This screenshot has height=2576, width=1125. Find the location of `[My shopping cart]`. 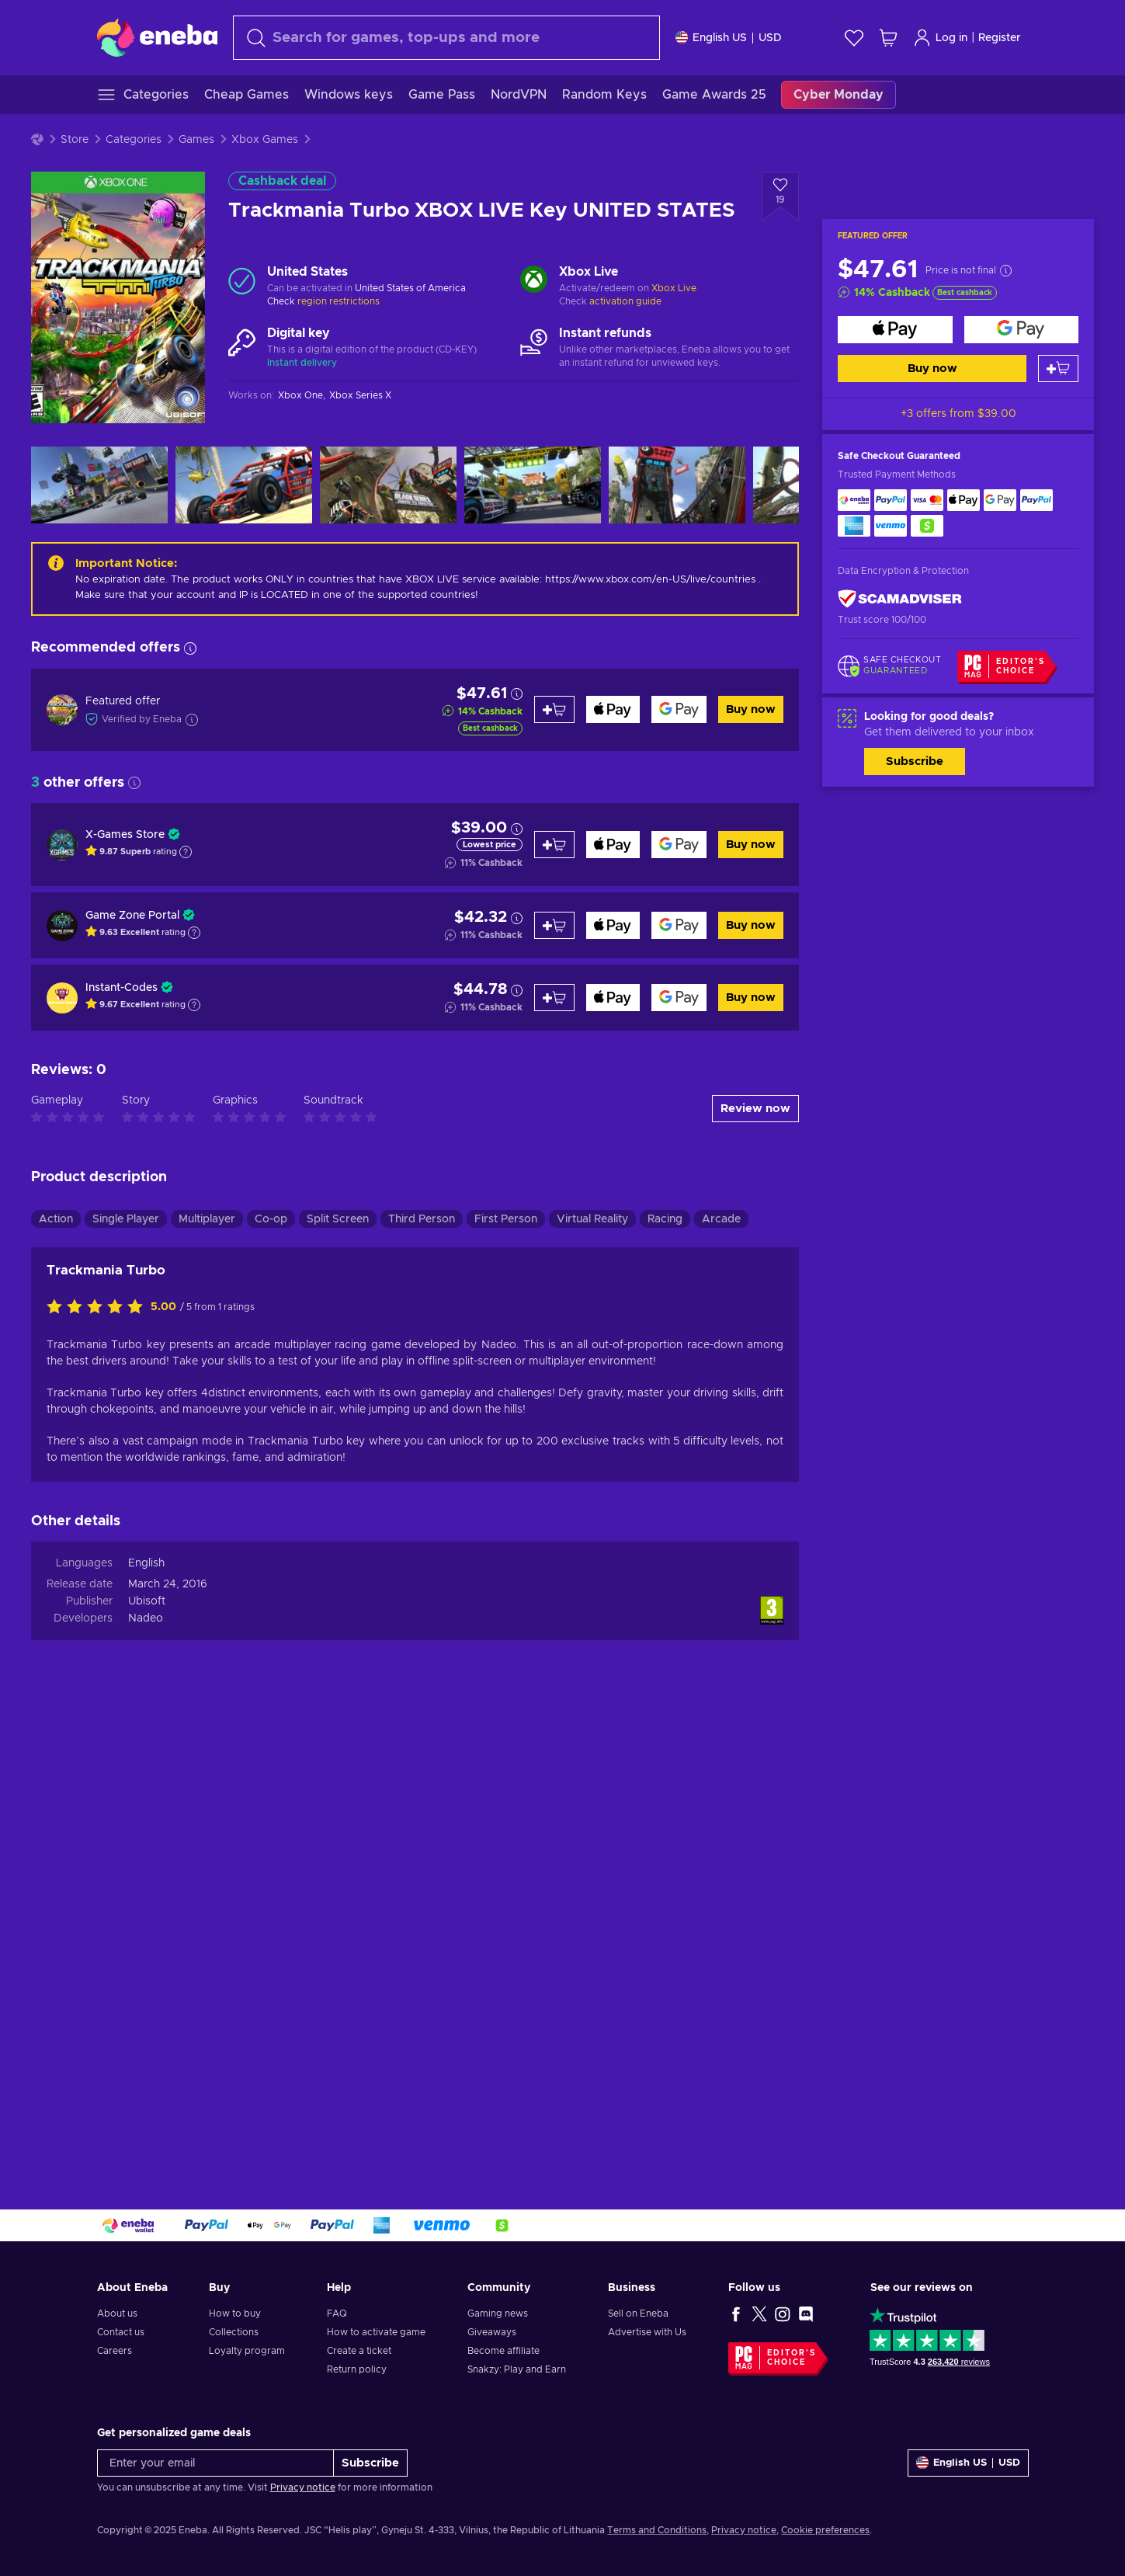

[My shopping cart] is located at coordinates (888, 38).